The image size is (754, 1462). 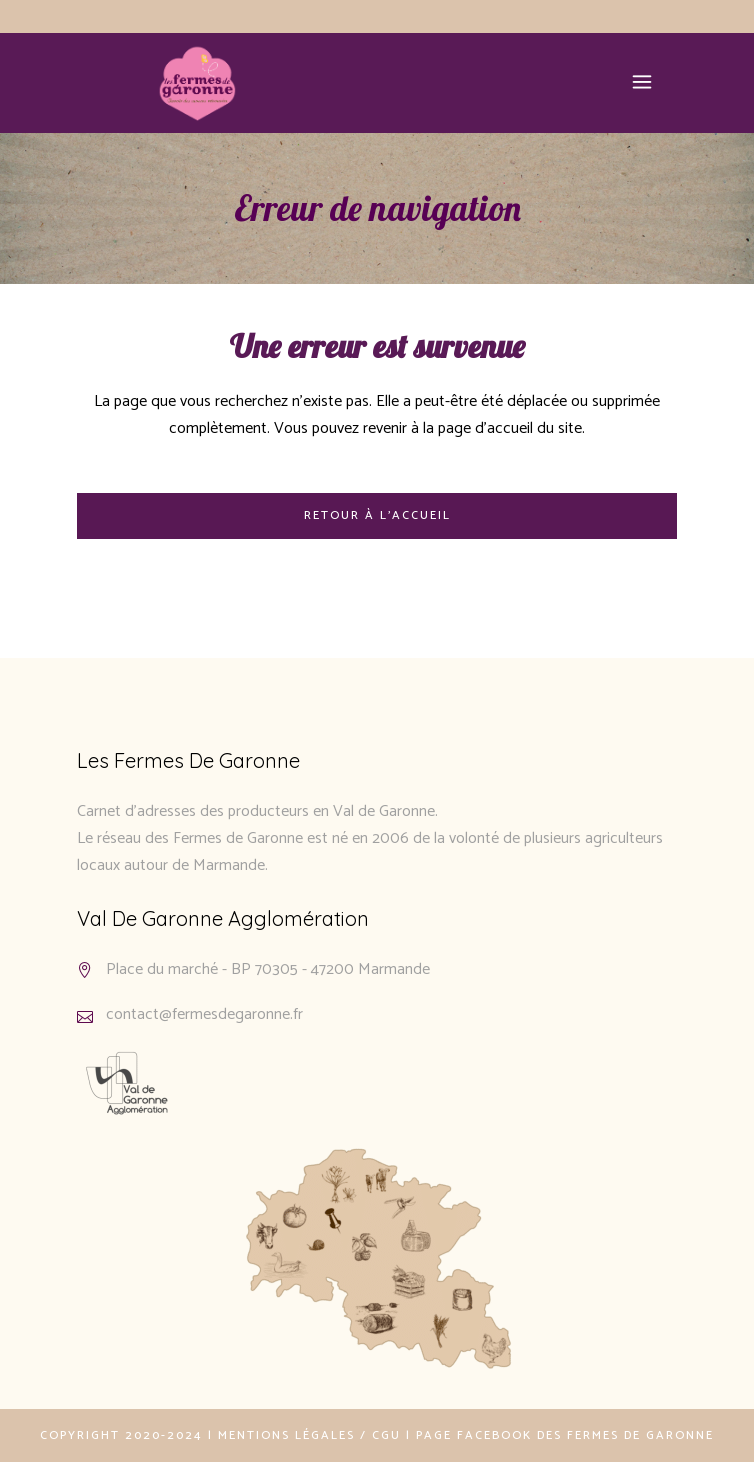 What do you see at coordinates (204, 1014) in the screenshot?
I see `contact@fermesdegaronne.fr` at bounding box center [204, 1014].